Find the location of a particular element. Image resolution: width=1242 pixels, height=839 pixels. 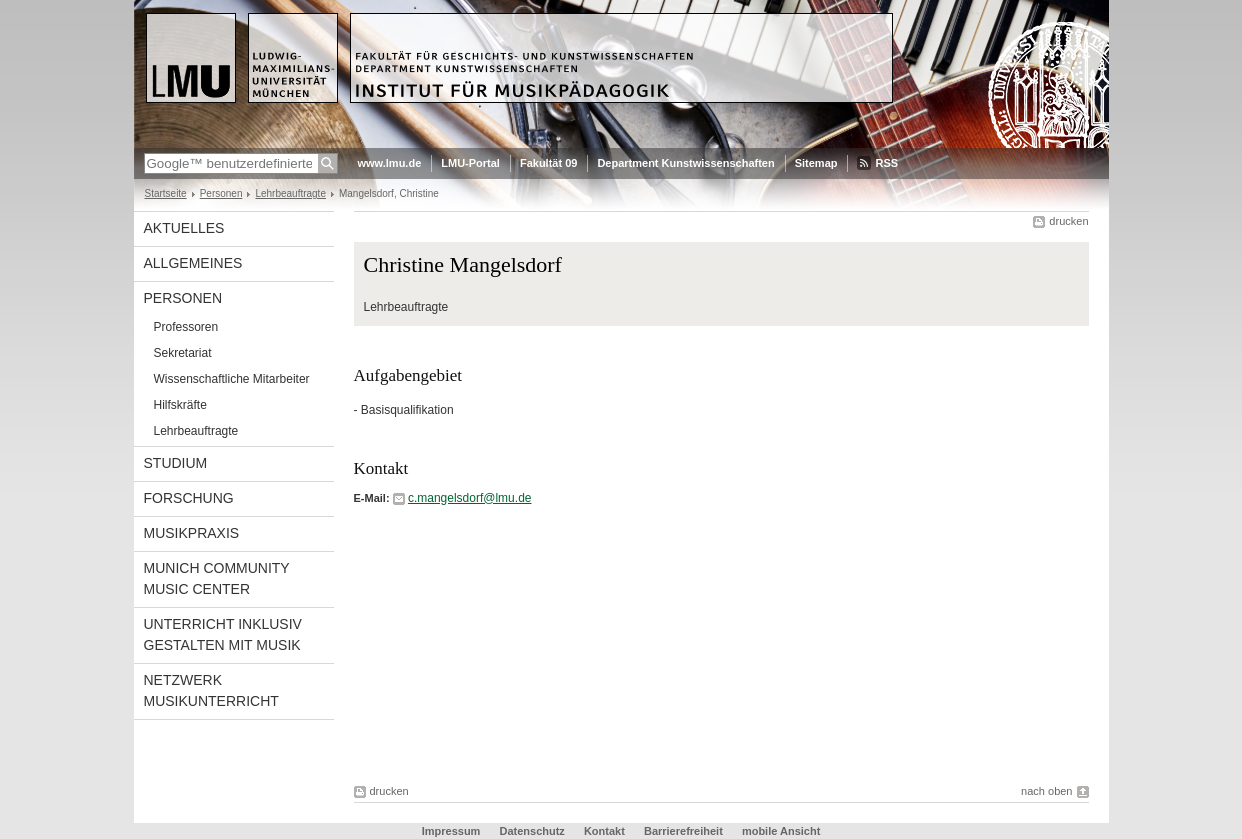

Forschung is located at coordinates (189, 498).